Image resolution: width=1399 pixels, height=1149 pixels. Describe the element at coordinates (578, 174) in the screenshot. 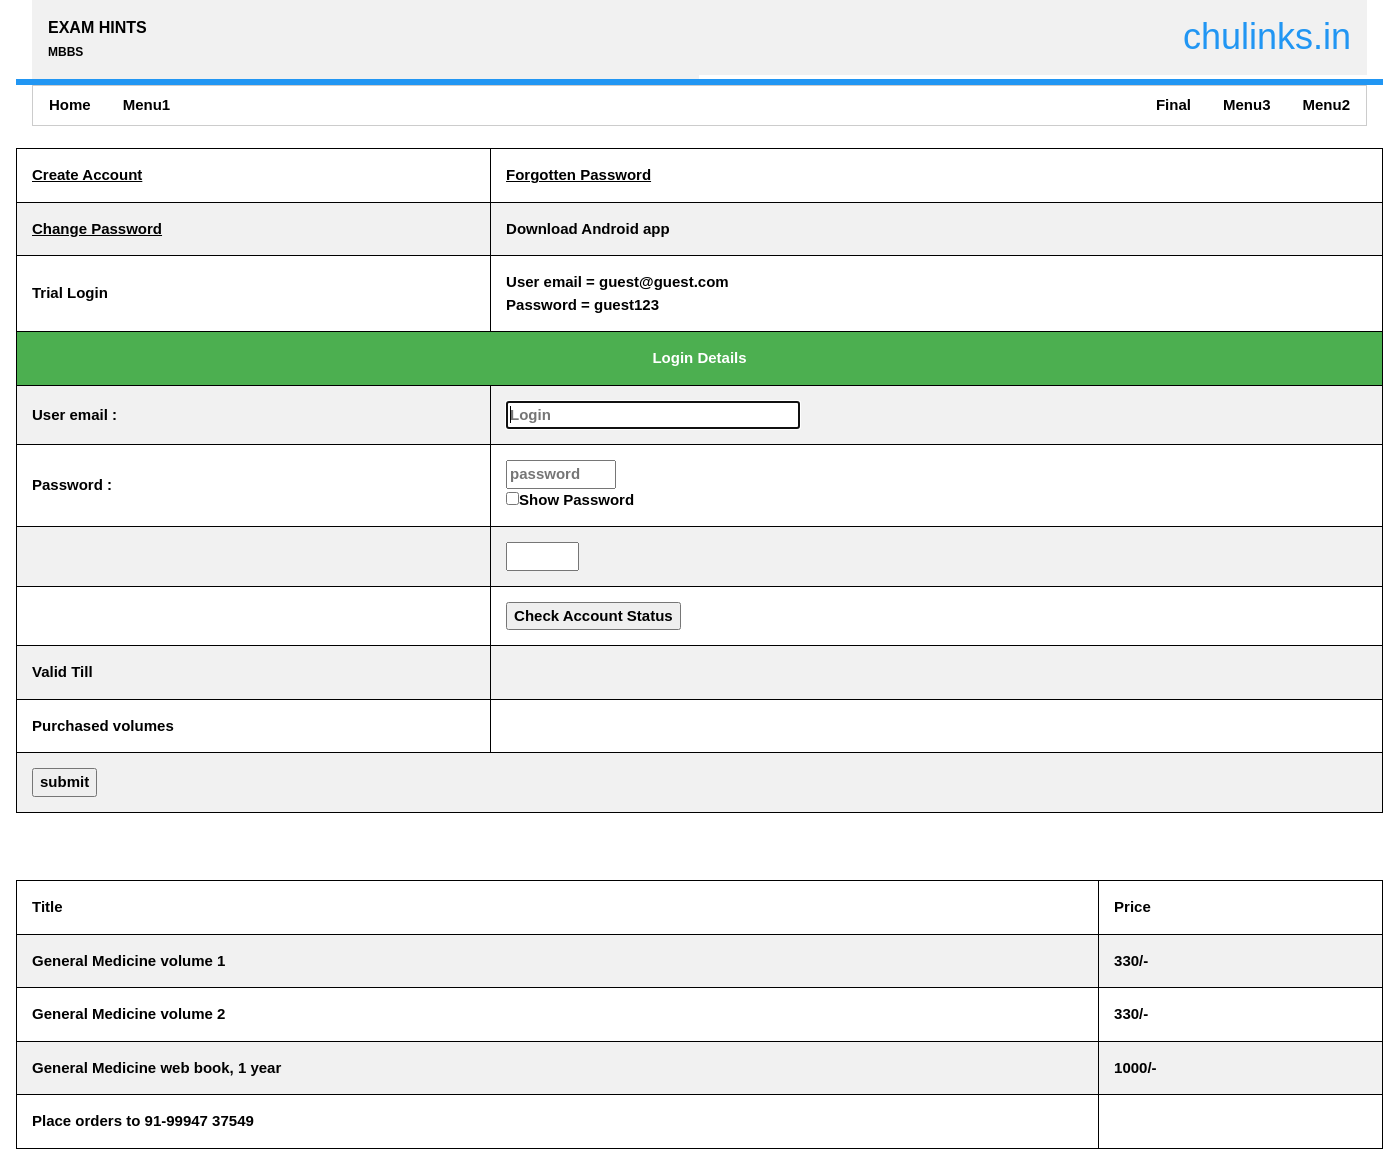

I see `Forgotten Password` at that location.